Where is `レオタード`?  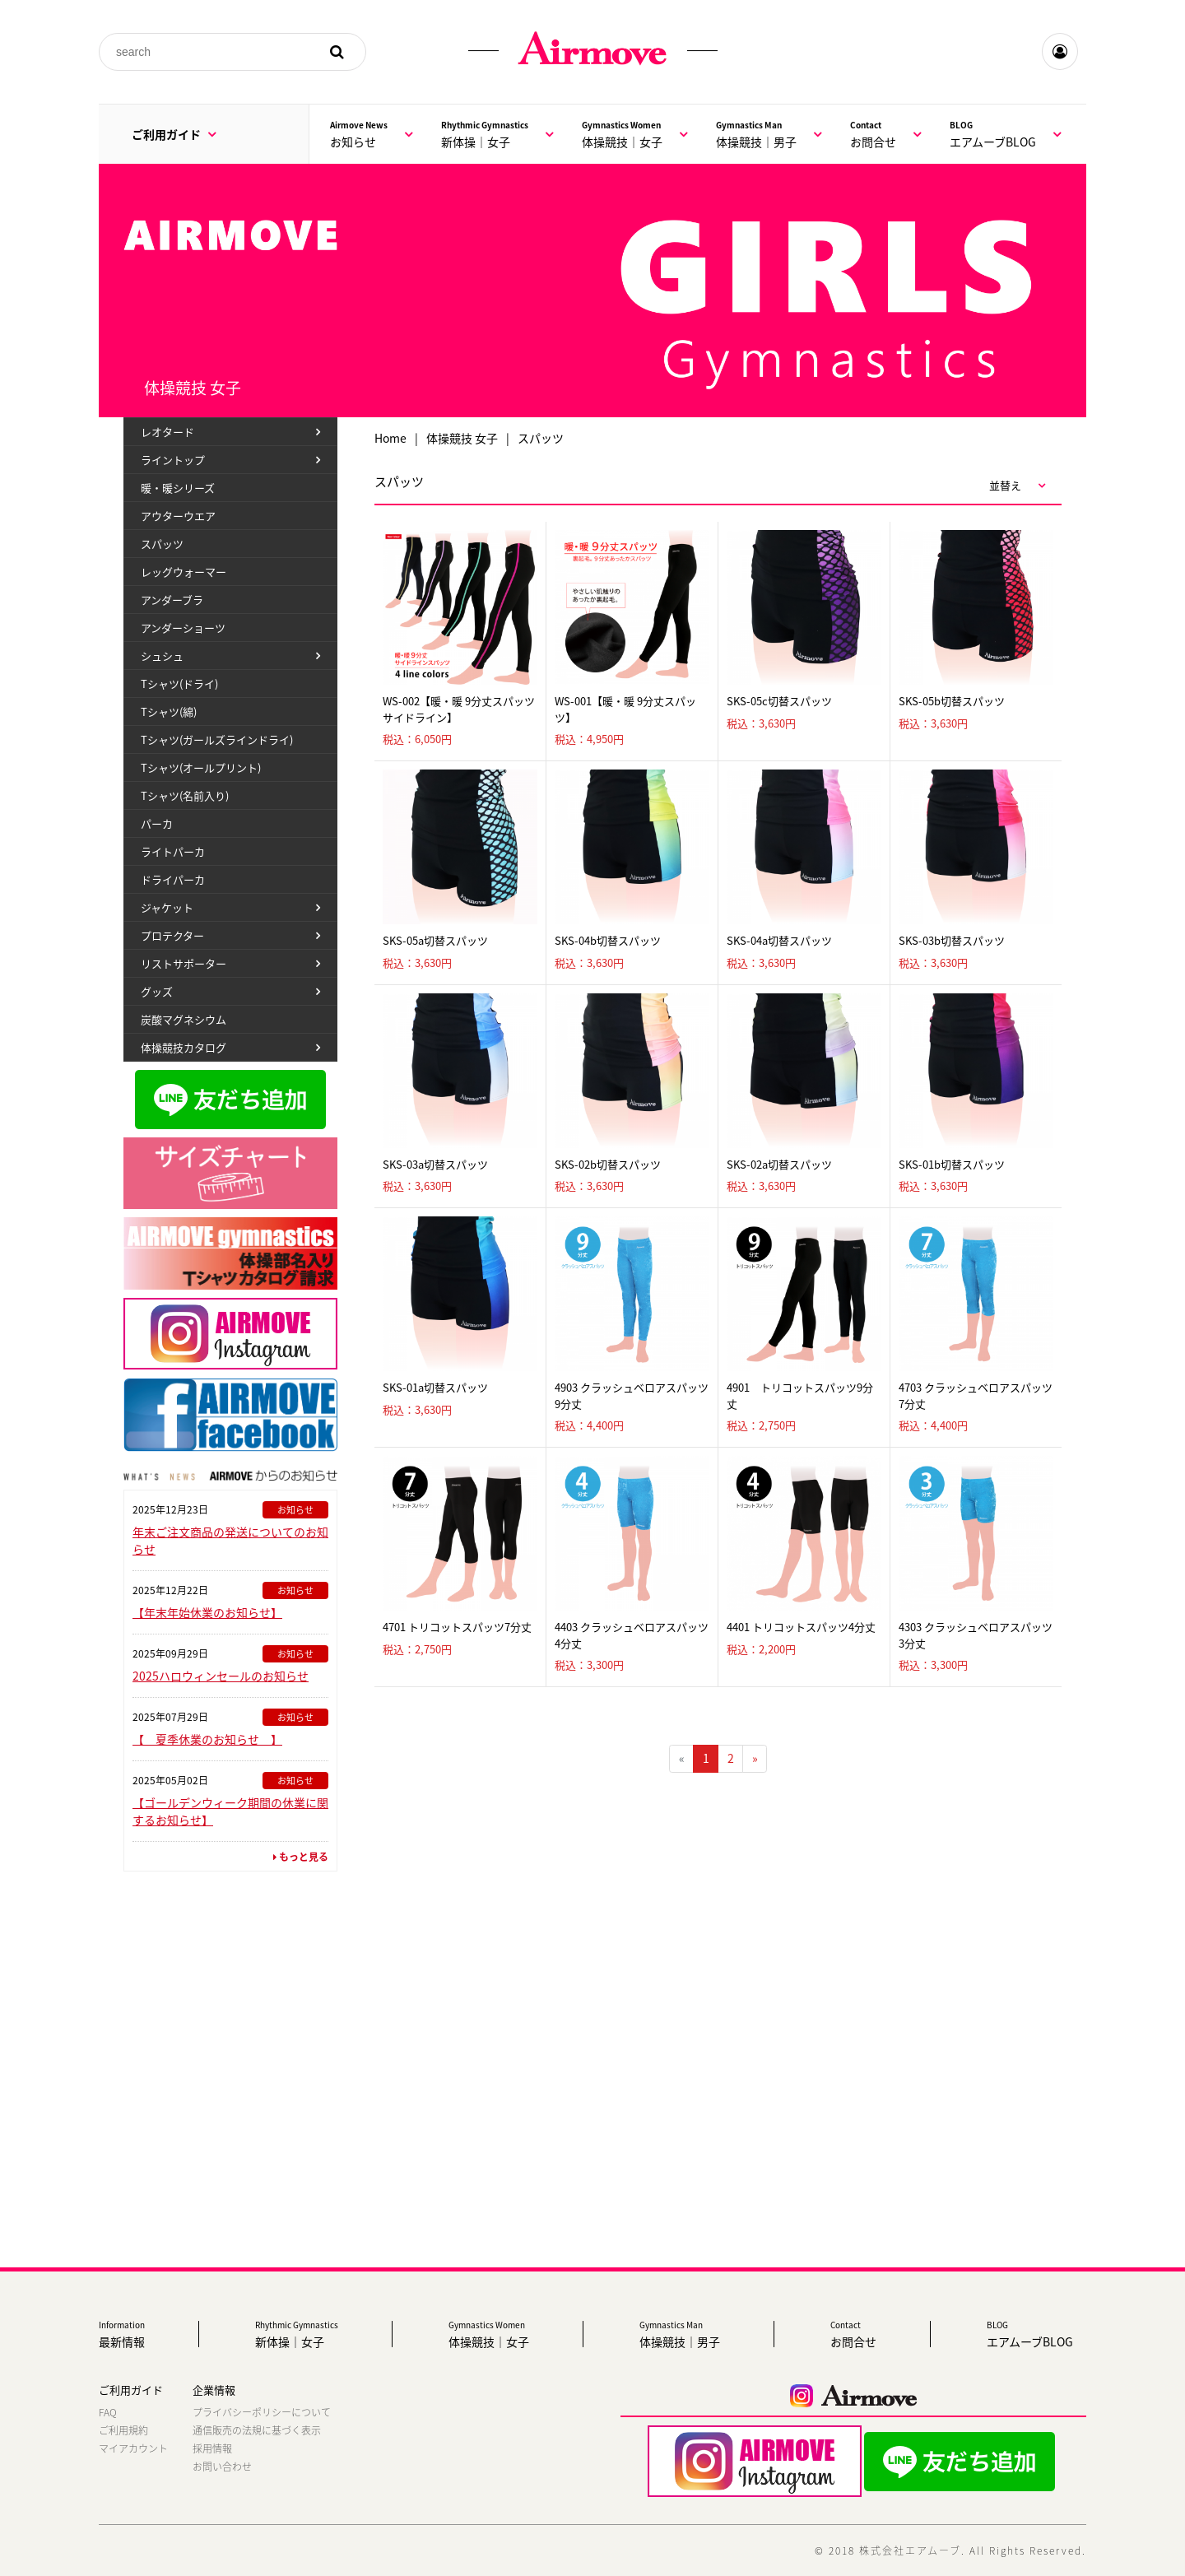
レオタード is located at coordinates (167, 431).